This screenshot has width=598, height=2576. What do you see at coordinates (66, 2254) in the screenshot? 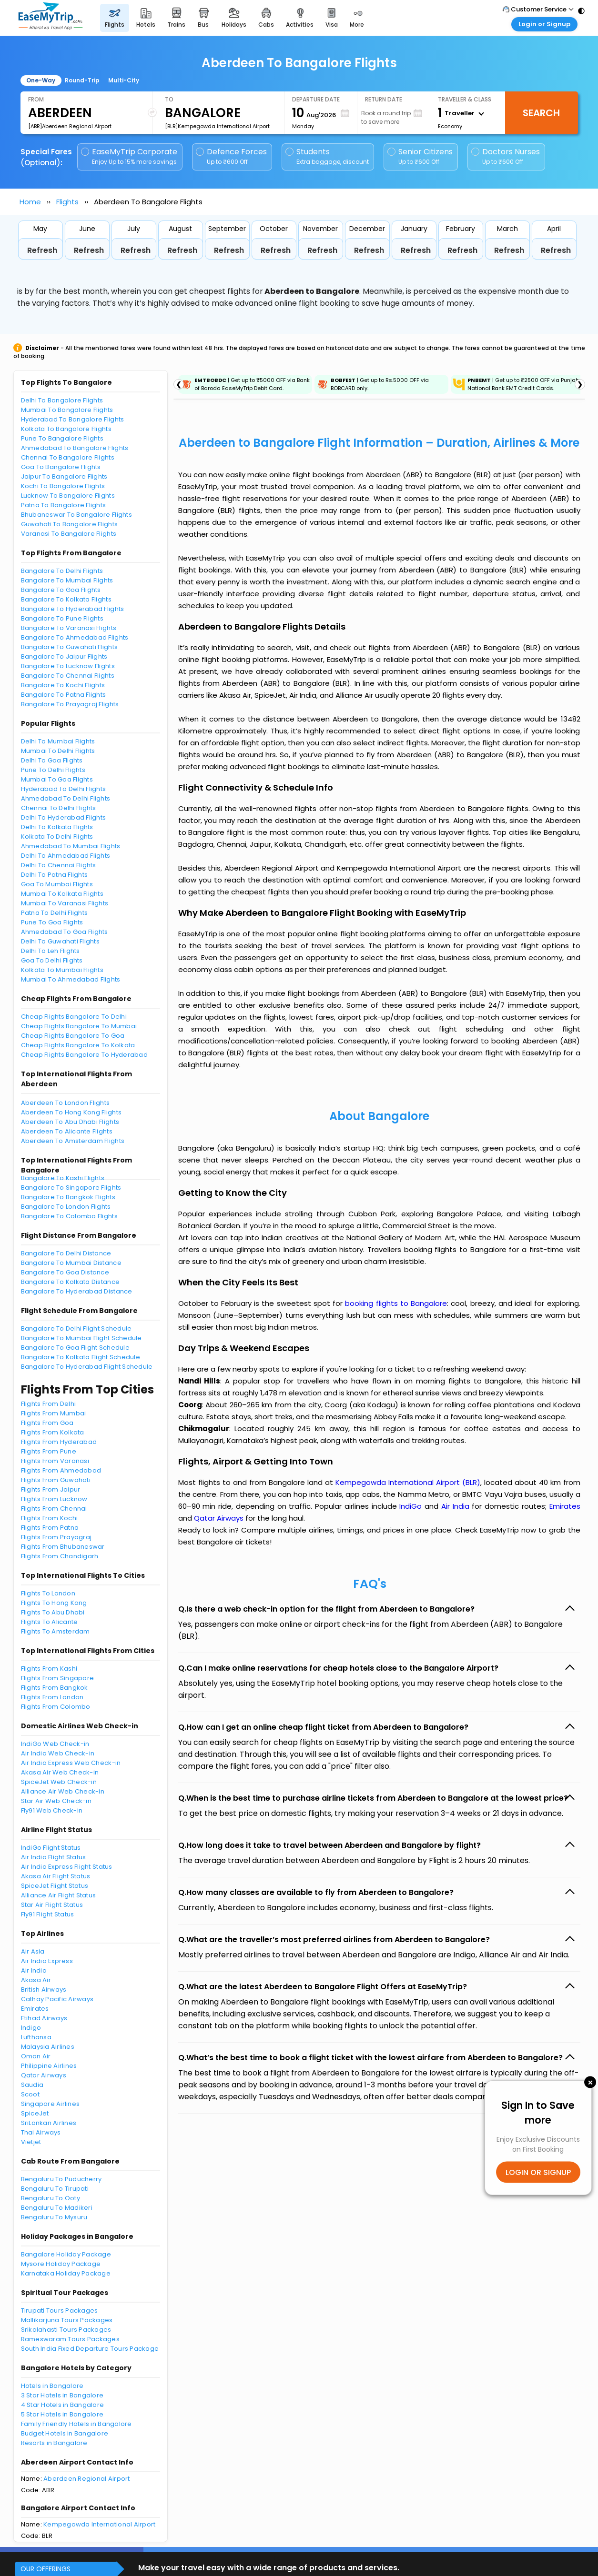
I see `Bangalore Holiday Package` at bounding box center [66, 2254].